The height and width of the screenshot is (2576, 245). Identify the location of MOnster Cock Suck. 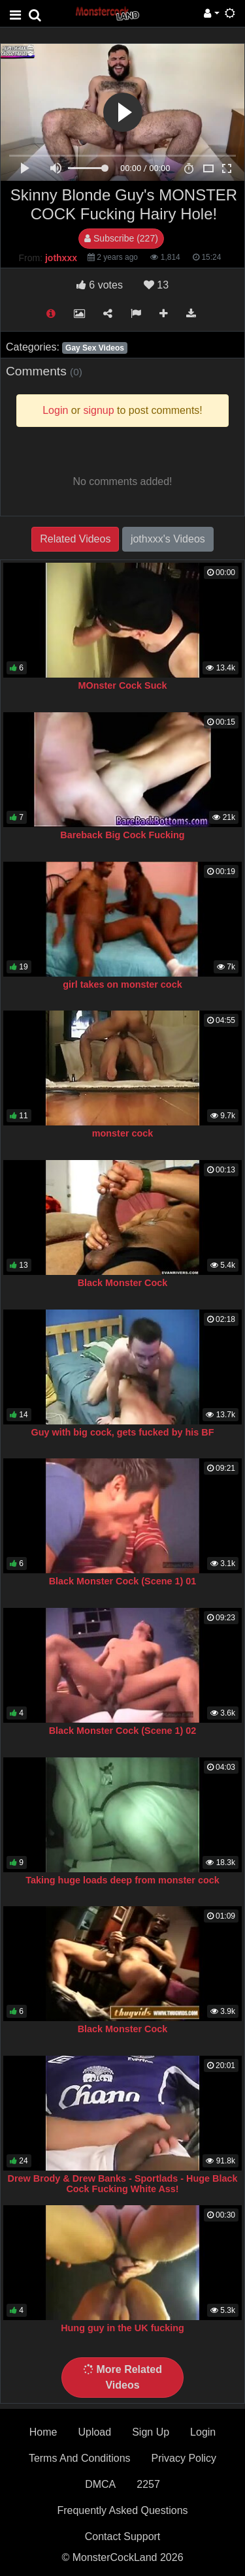
(122, 685).